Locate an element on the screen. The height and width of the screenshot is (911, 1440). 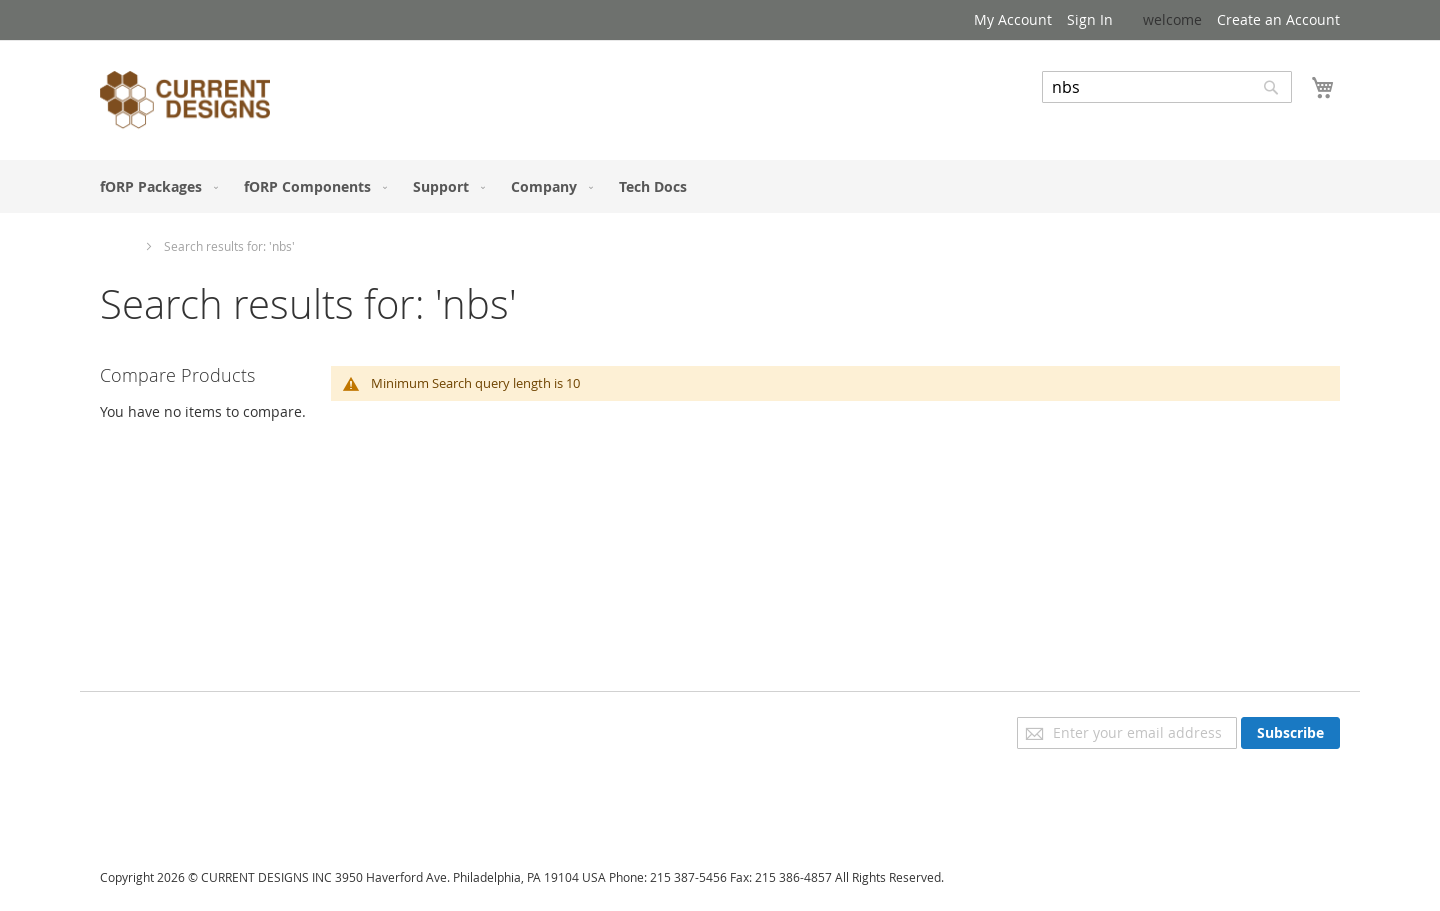
[menu] is located at coordinates (720, 186).